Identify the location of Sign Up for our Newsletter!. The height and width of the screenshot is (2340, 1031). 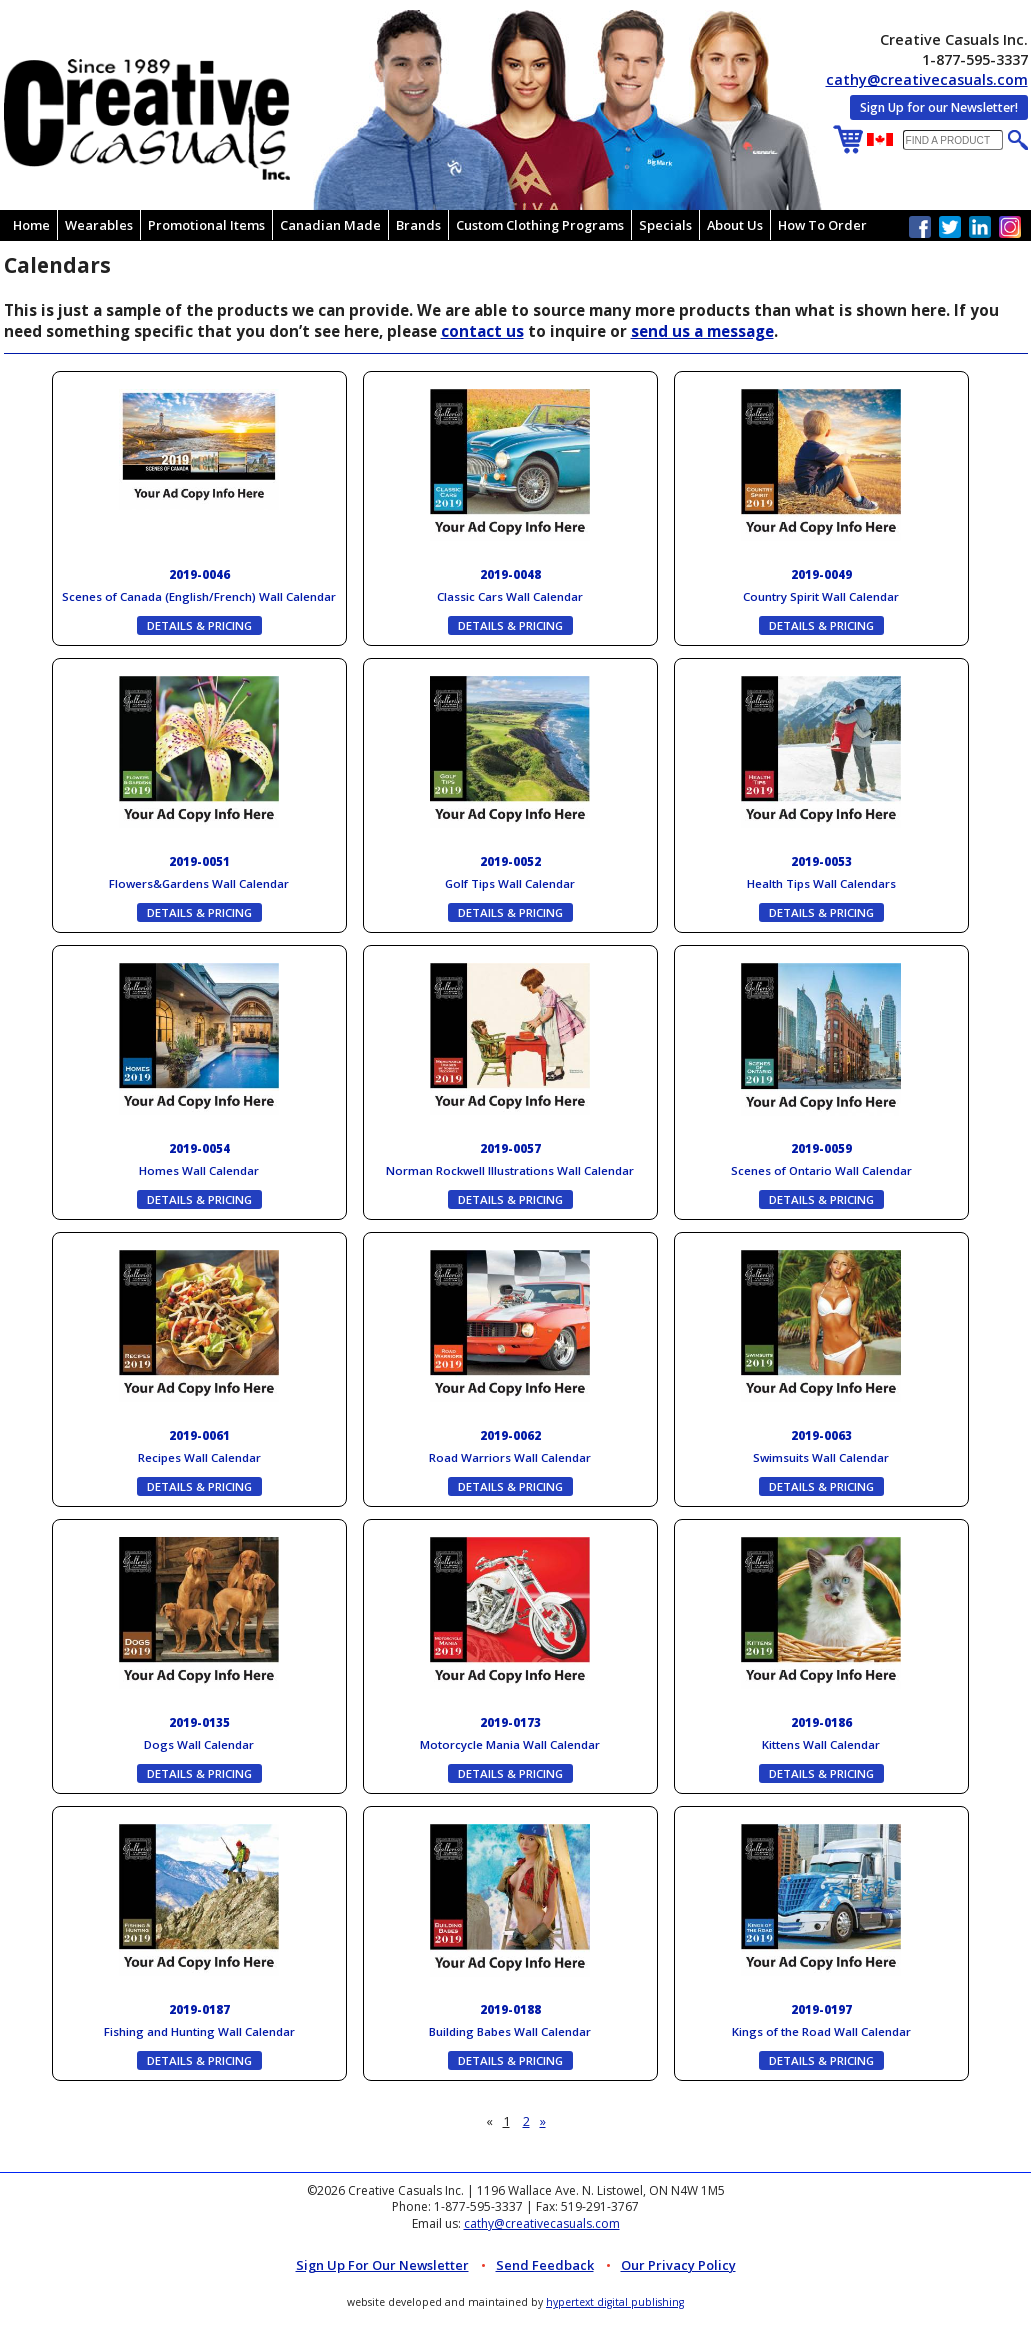
(939, 107).